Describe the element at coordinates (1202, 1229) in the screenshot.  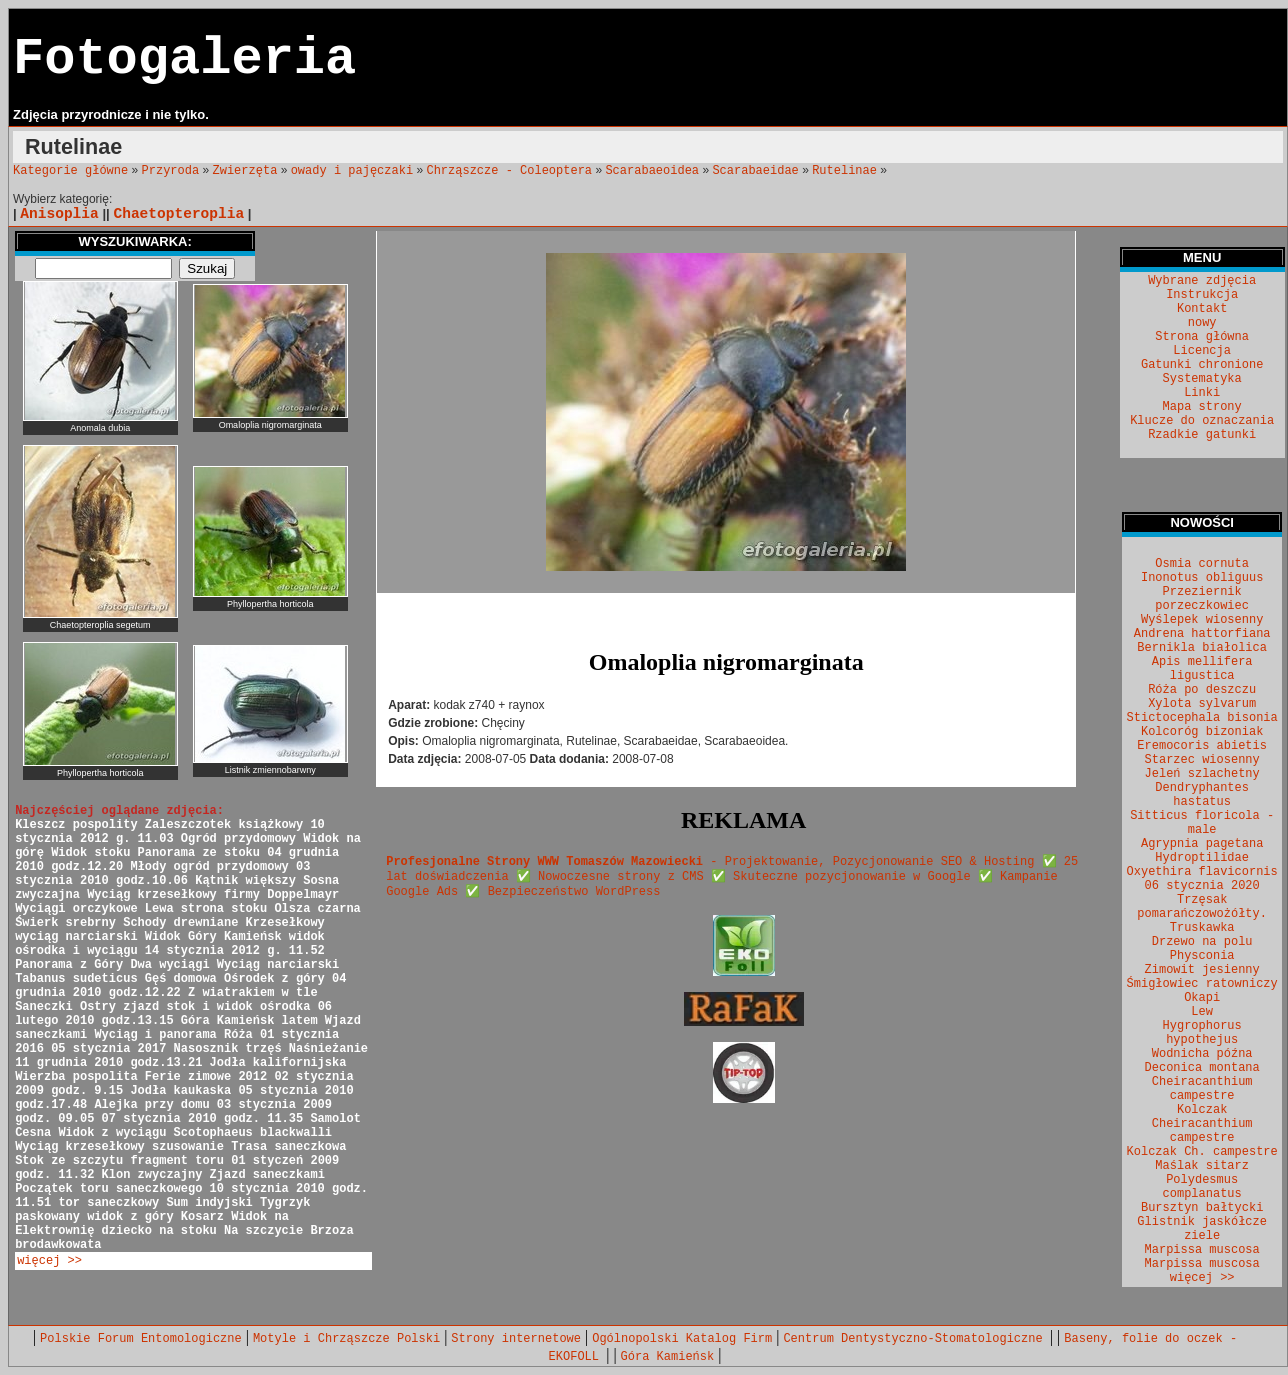
I see `Glistnik jaskółcze ziele` at that location.